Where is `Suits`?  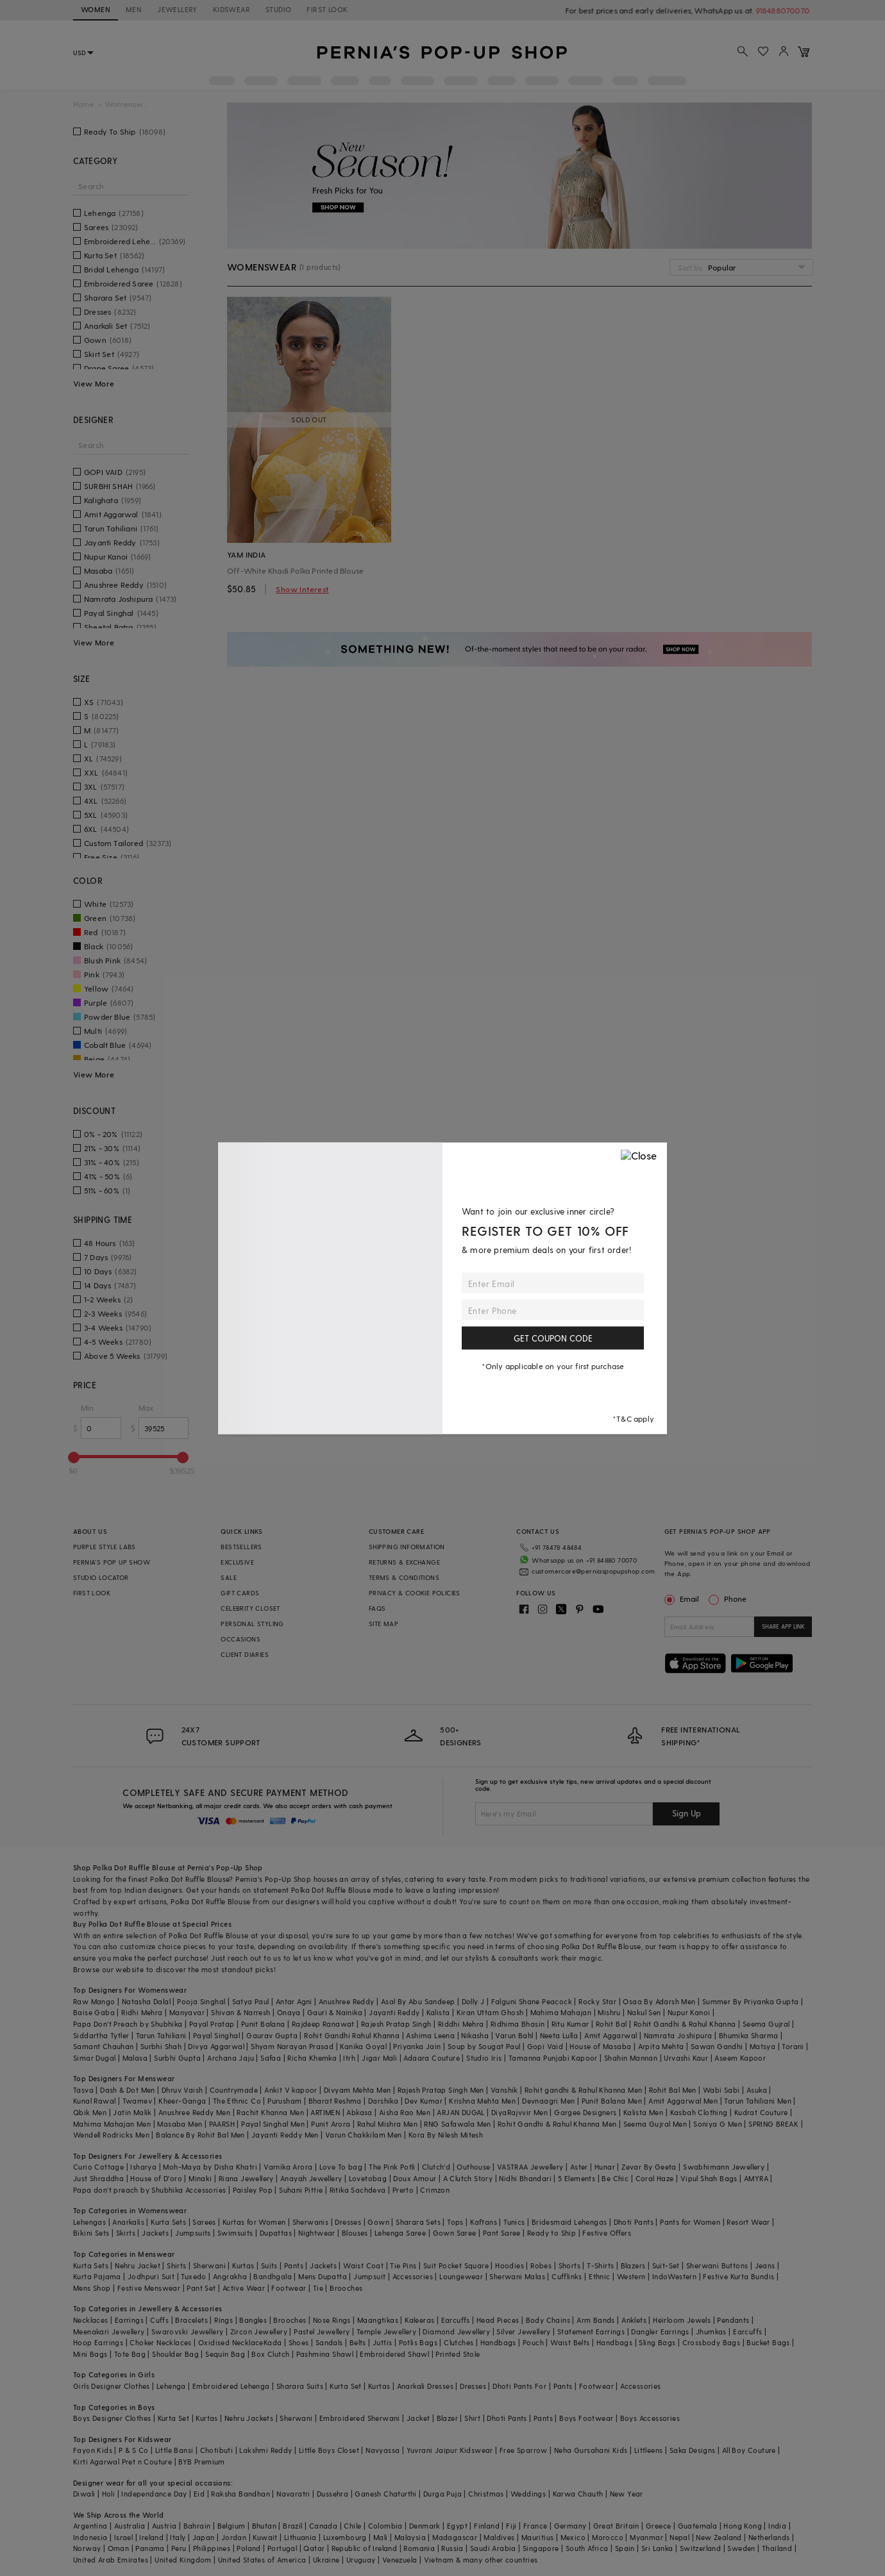 Suits is located at coordinates (269, 2265).